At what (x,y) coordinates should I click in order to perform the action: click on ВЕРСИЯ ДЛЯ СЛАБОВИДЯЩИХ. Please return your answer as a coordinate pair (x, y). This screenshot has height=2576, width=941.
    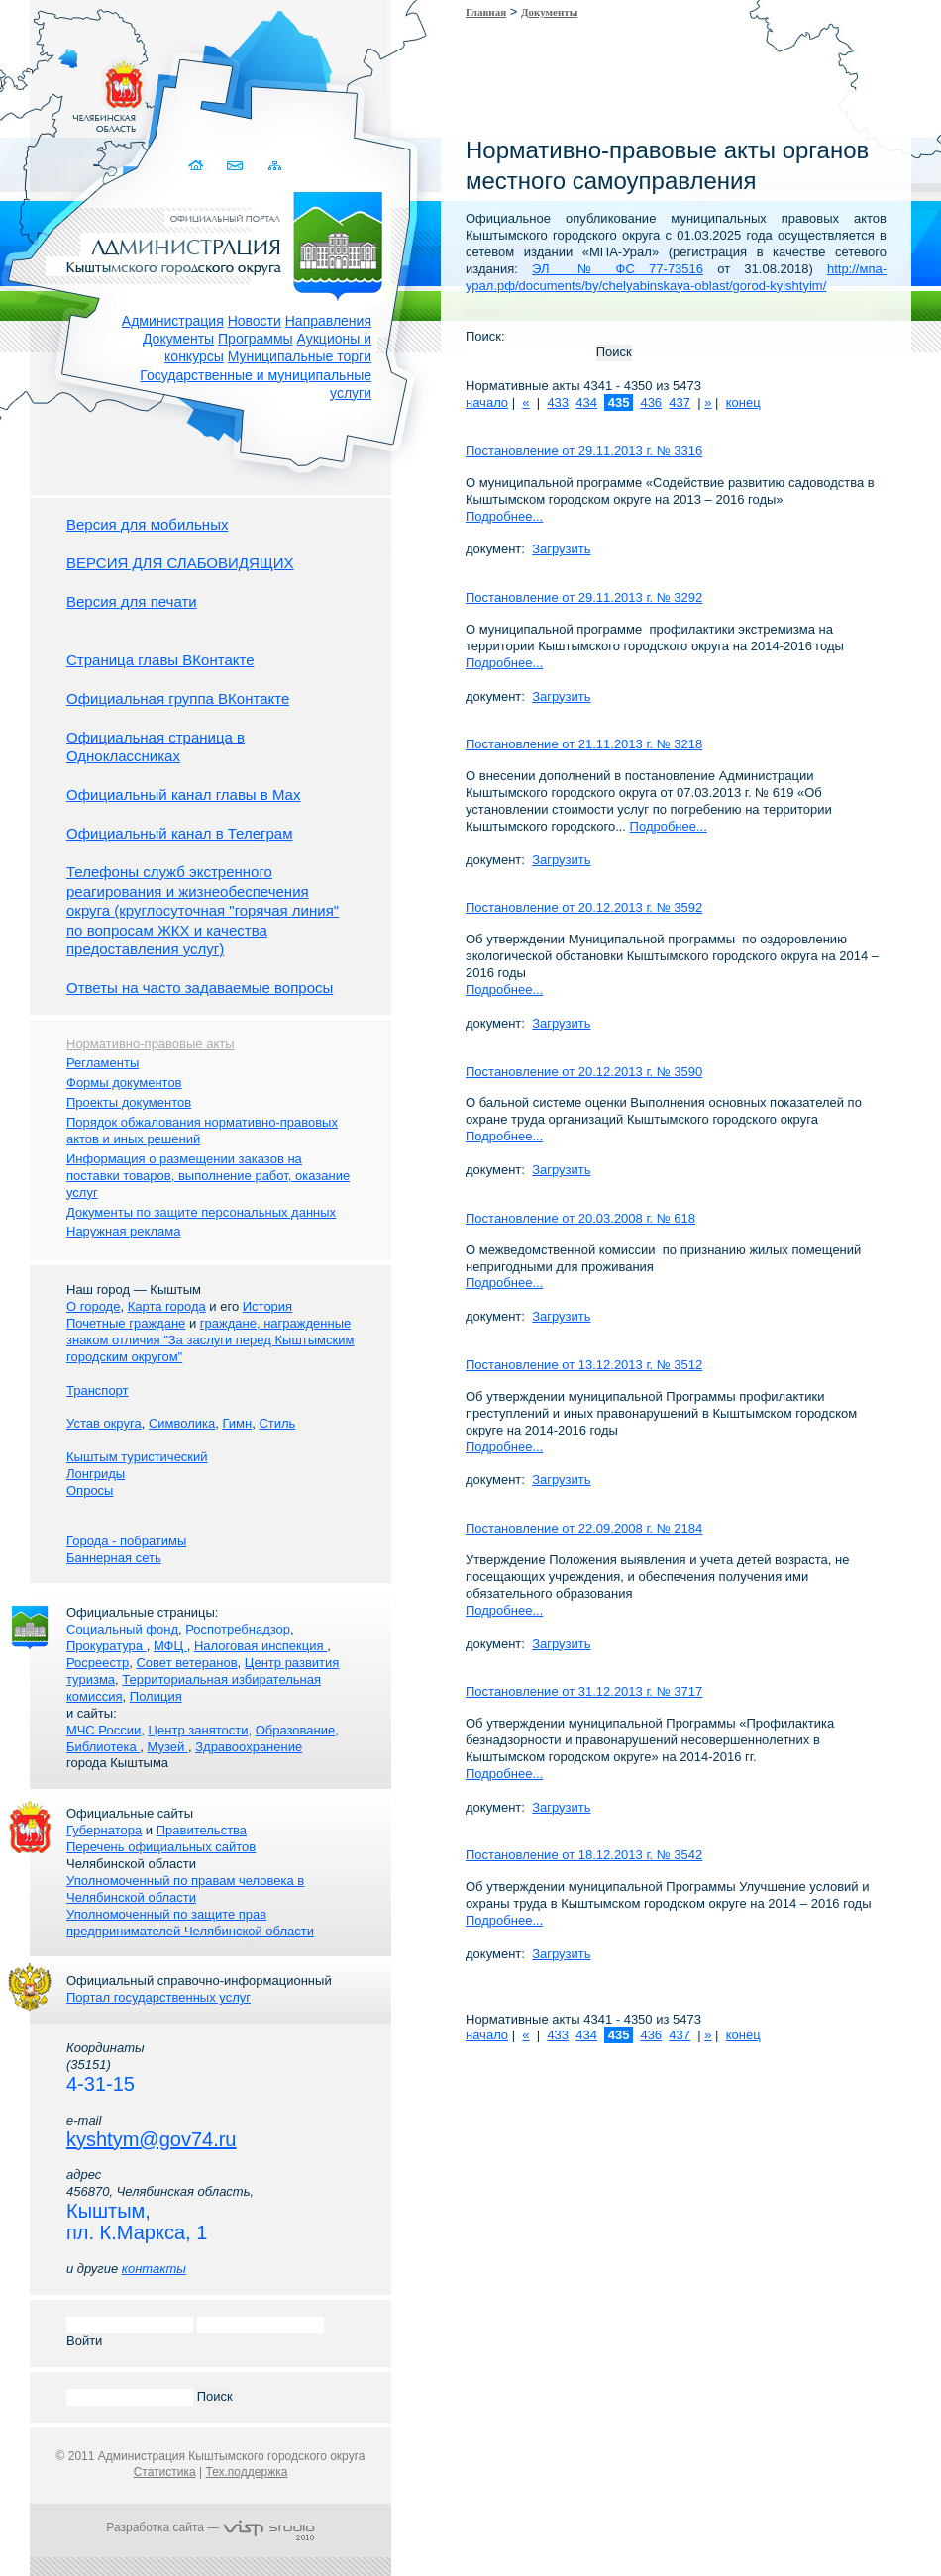
    Looking at the image, I should click on (180, 562).